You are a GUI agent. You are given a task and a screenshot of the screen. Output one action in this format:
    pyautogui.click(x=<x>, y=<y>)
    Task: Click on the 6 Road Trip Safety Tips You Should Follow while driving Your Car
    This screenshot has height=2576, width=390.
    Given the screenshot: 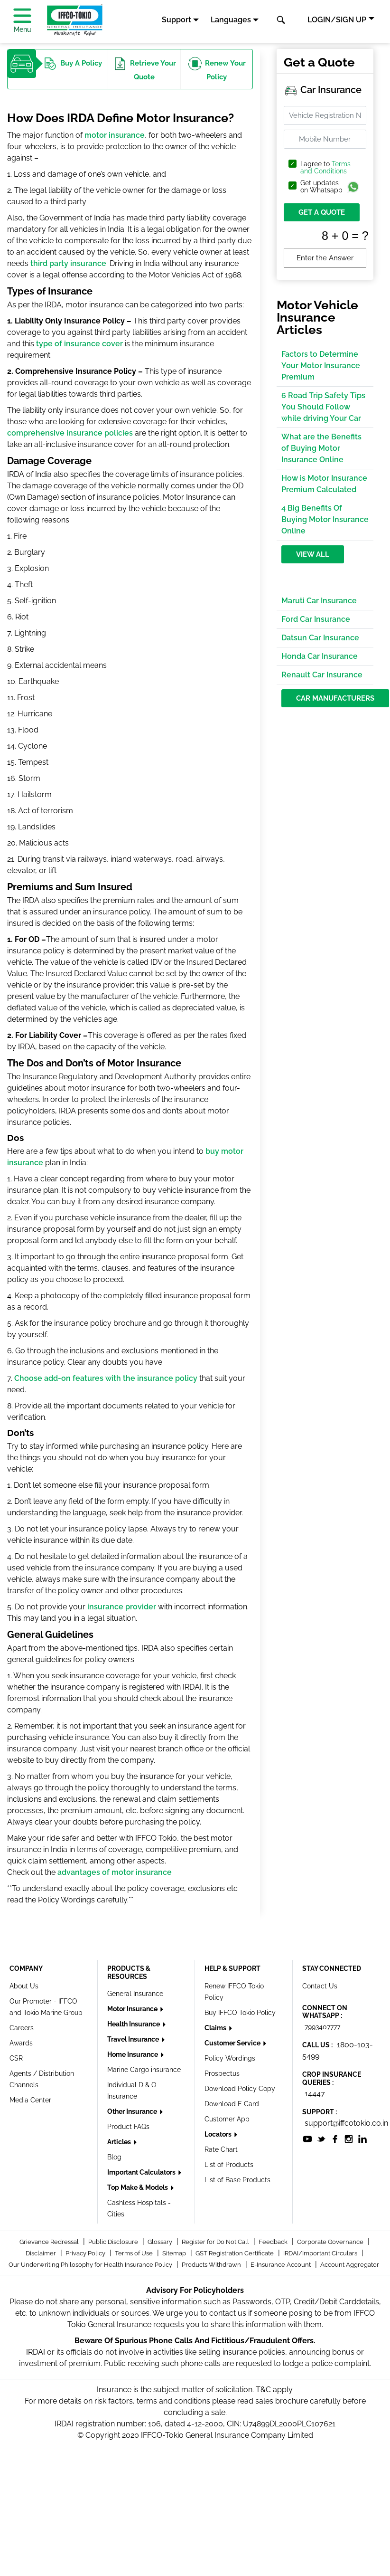 What is the action you would take?
    pyautogui.click(x=323, y=407)
    